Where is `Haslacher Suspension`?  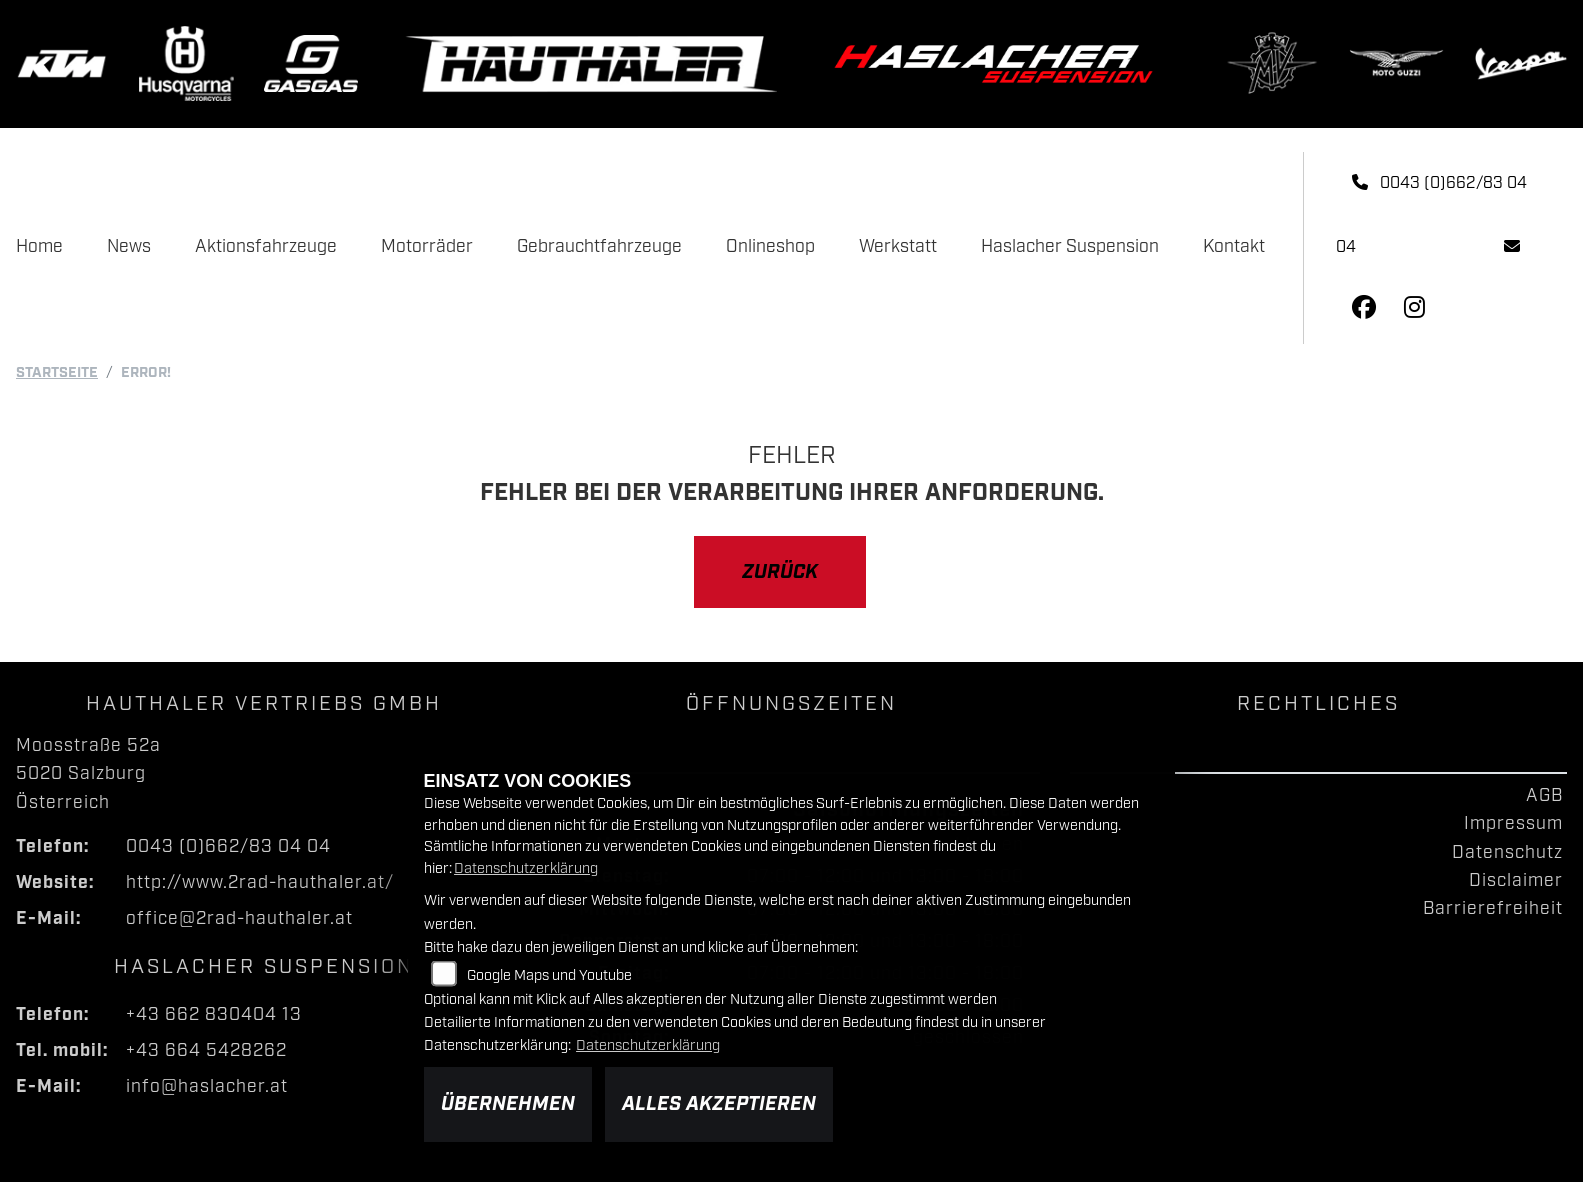
Haslacher Suspension is located at coordinates (1070, 247).